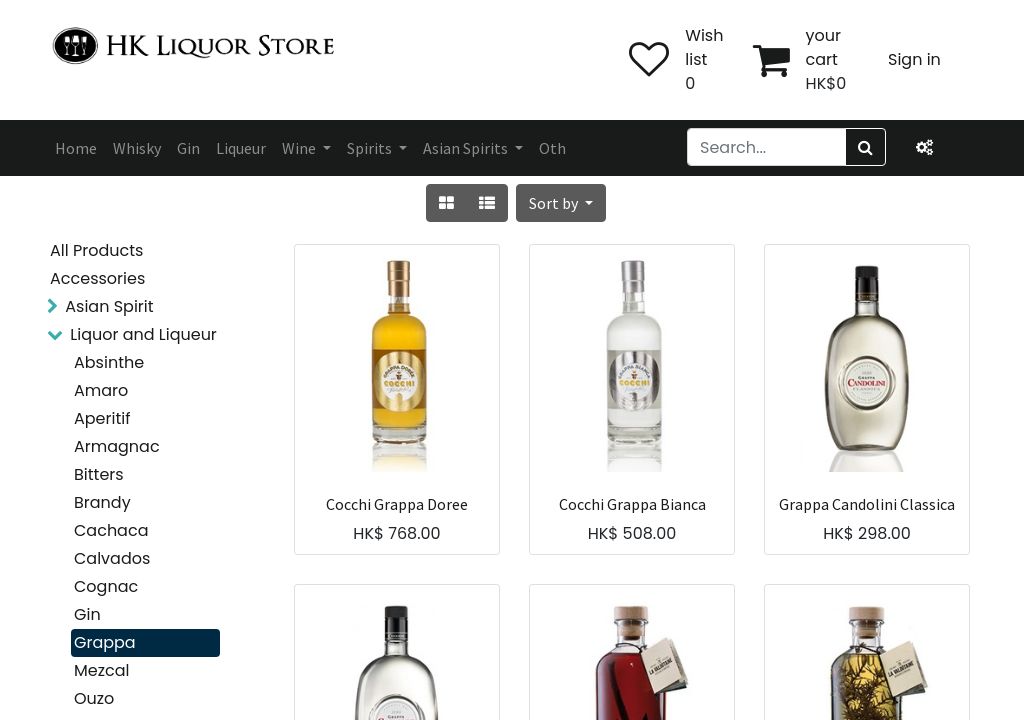 This screenshot has width=1024, height=720. What do you see at coordinates (105, 642) in the screenshot?
I see `Grappa` at bounding box center [105, 642].